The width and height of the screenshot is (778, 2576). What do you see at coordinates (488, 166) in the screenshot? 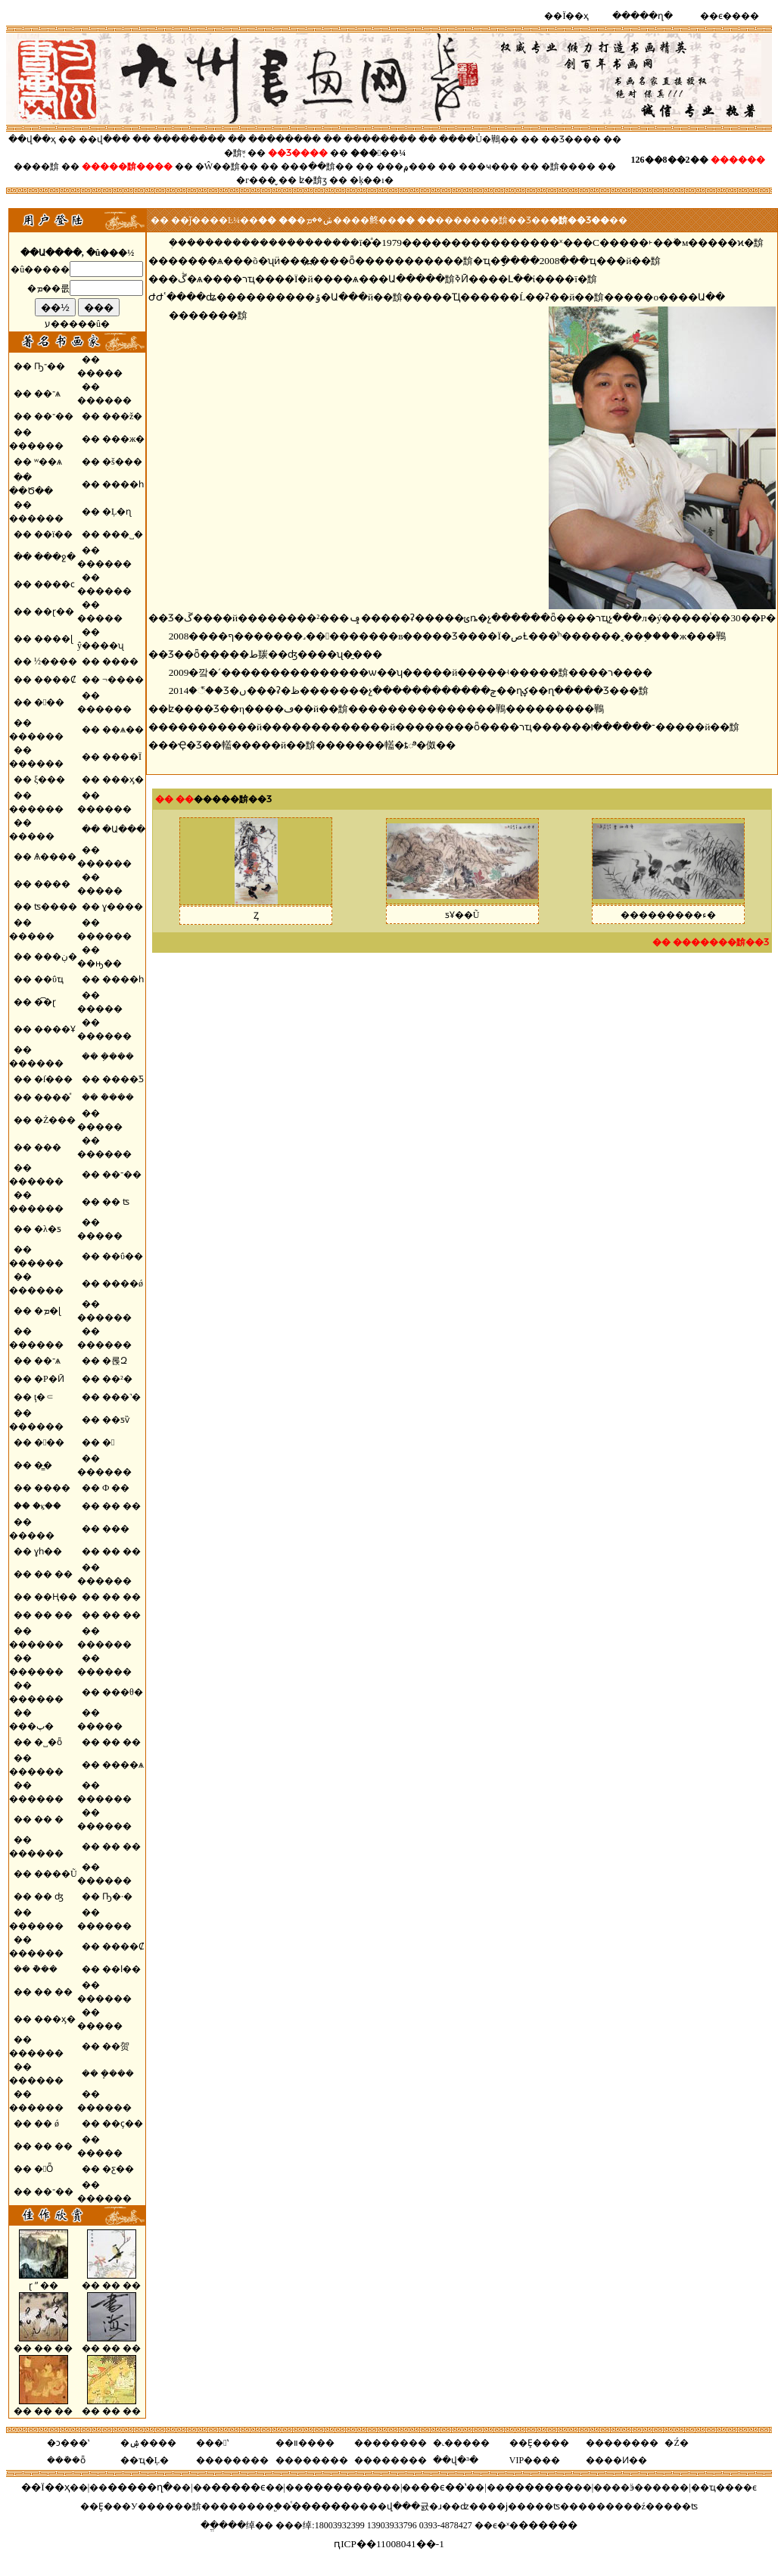
I see `���ҹ���` at bounding box center [488, 166].